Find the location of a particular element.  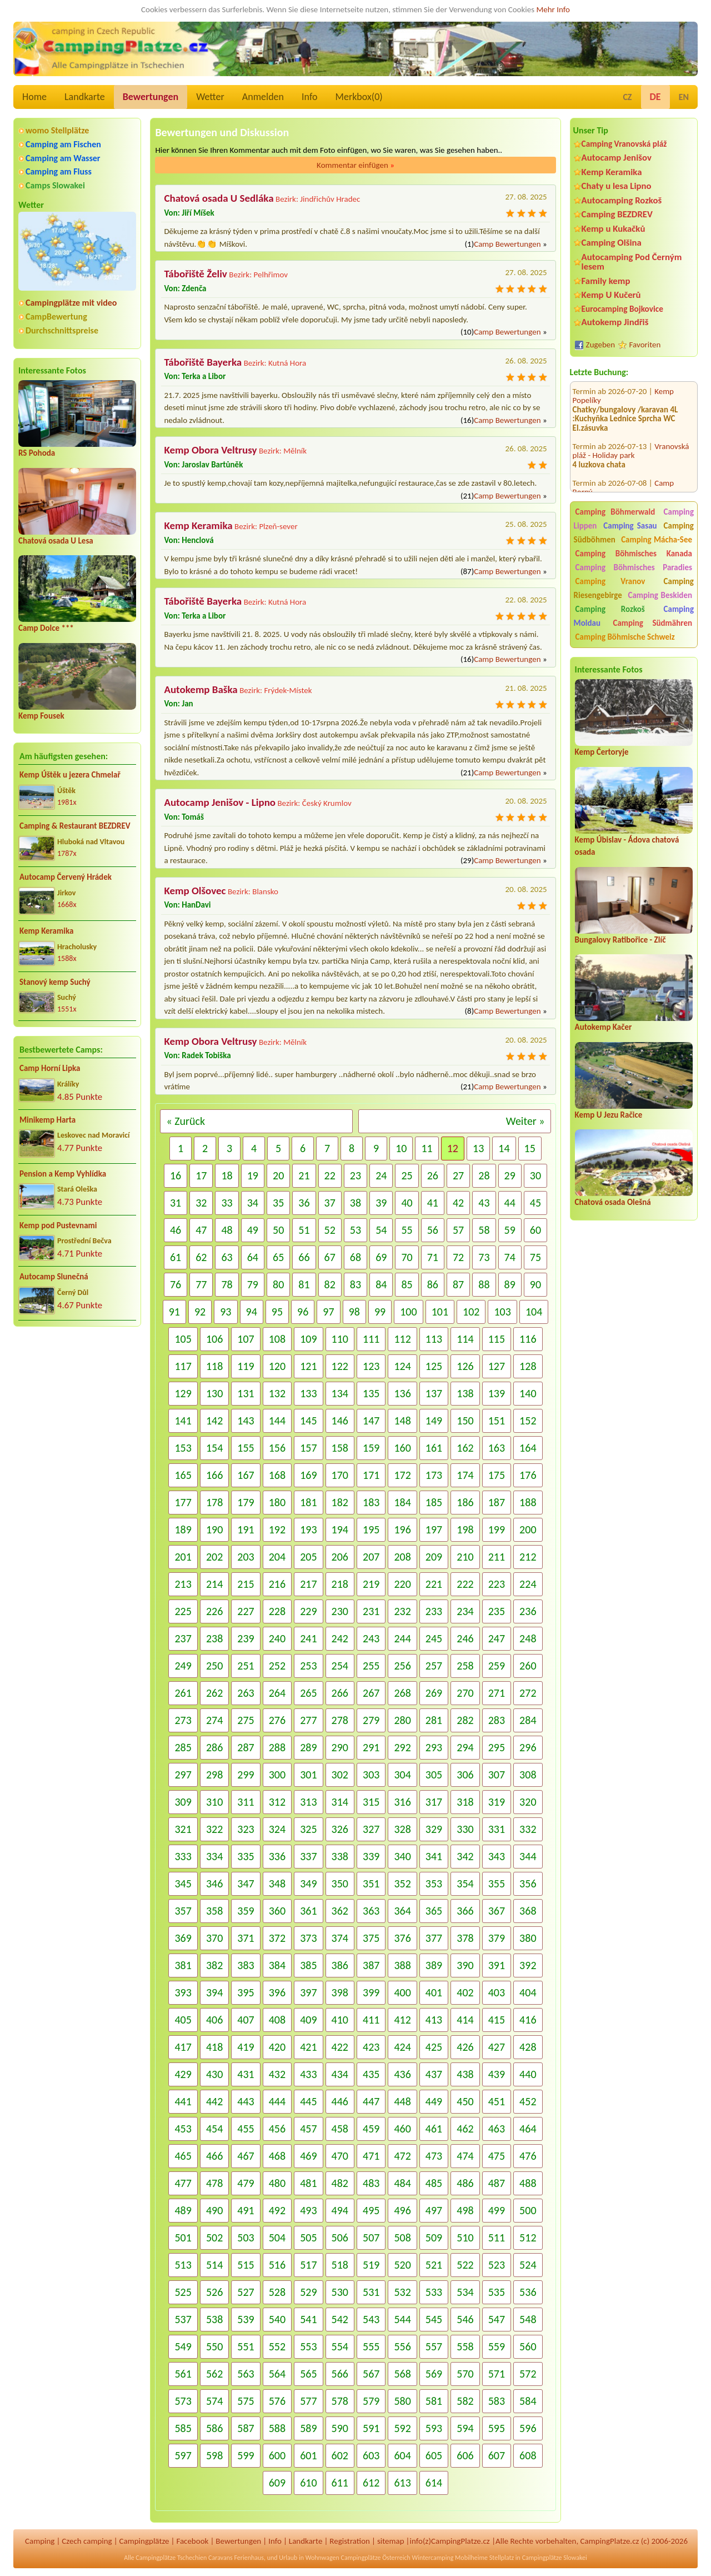

242 is located at coordinates (340, 1638).